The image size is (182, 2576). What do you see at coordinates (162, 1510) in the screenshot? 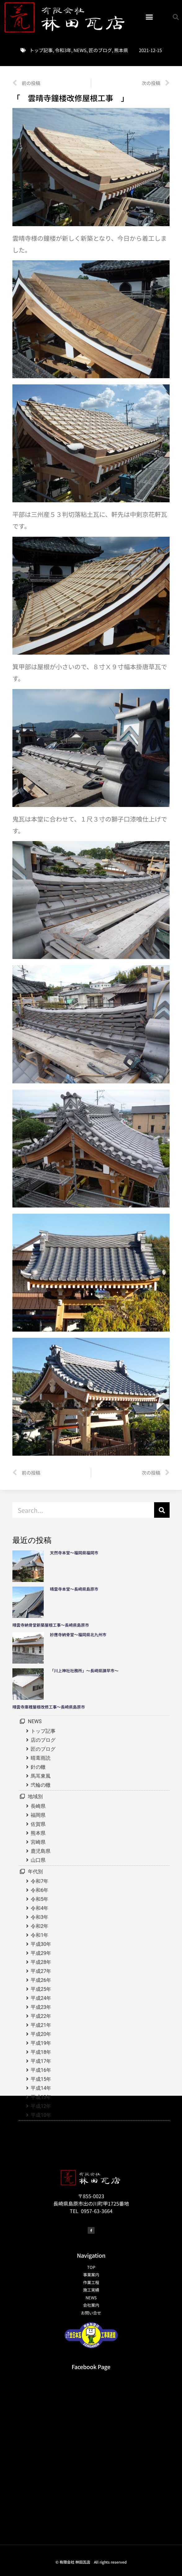
I see `[検索]` at bounding box center [162, 1510].